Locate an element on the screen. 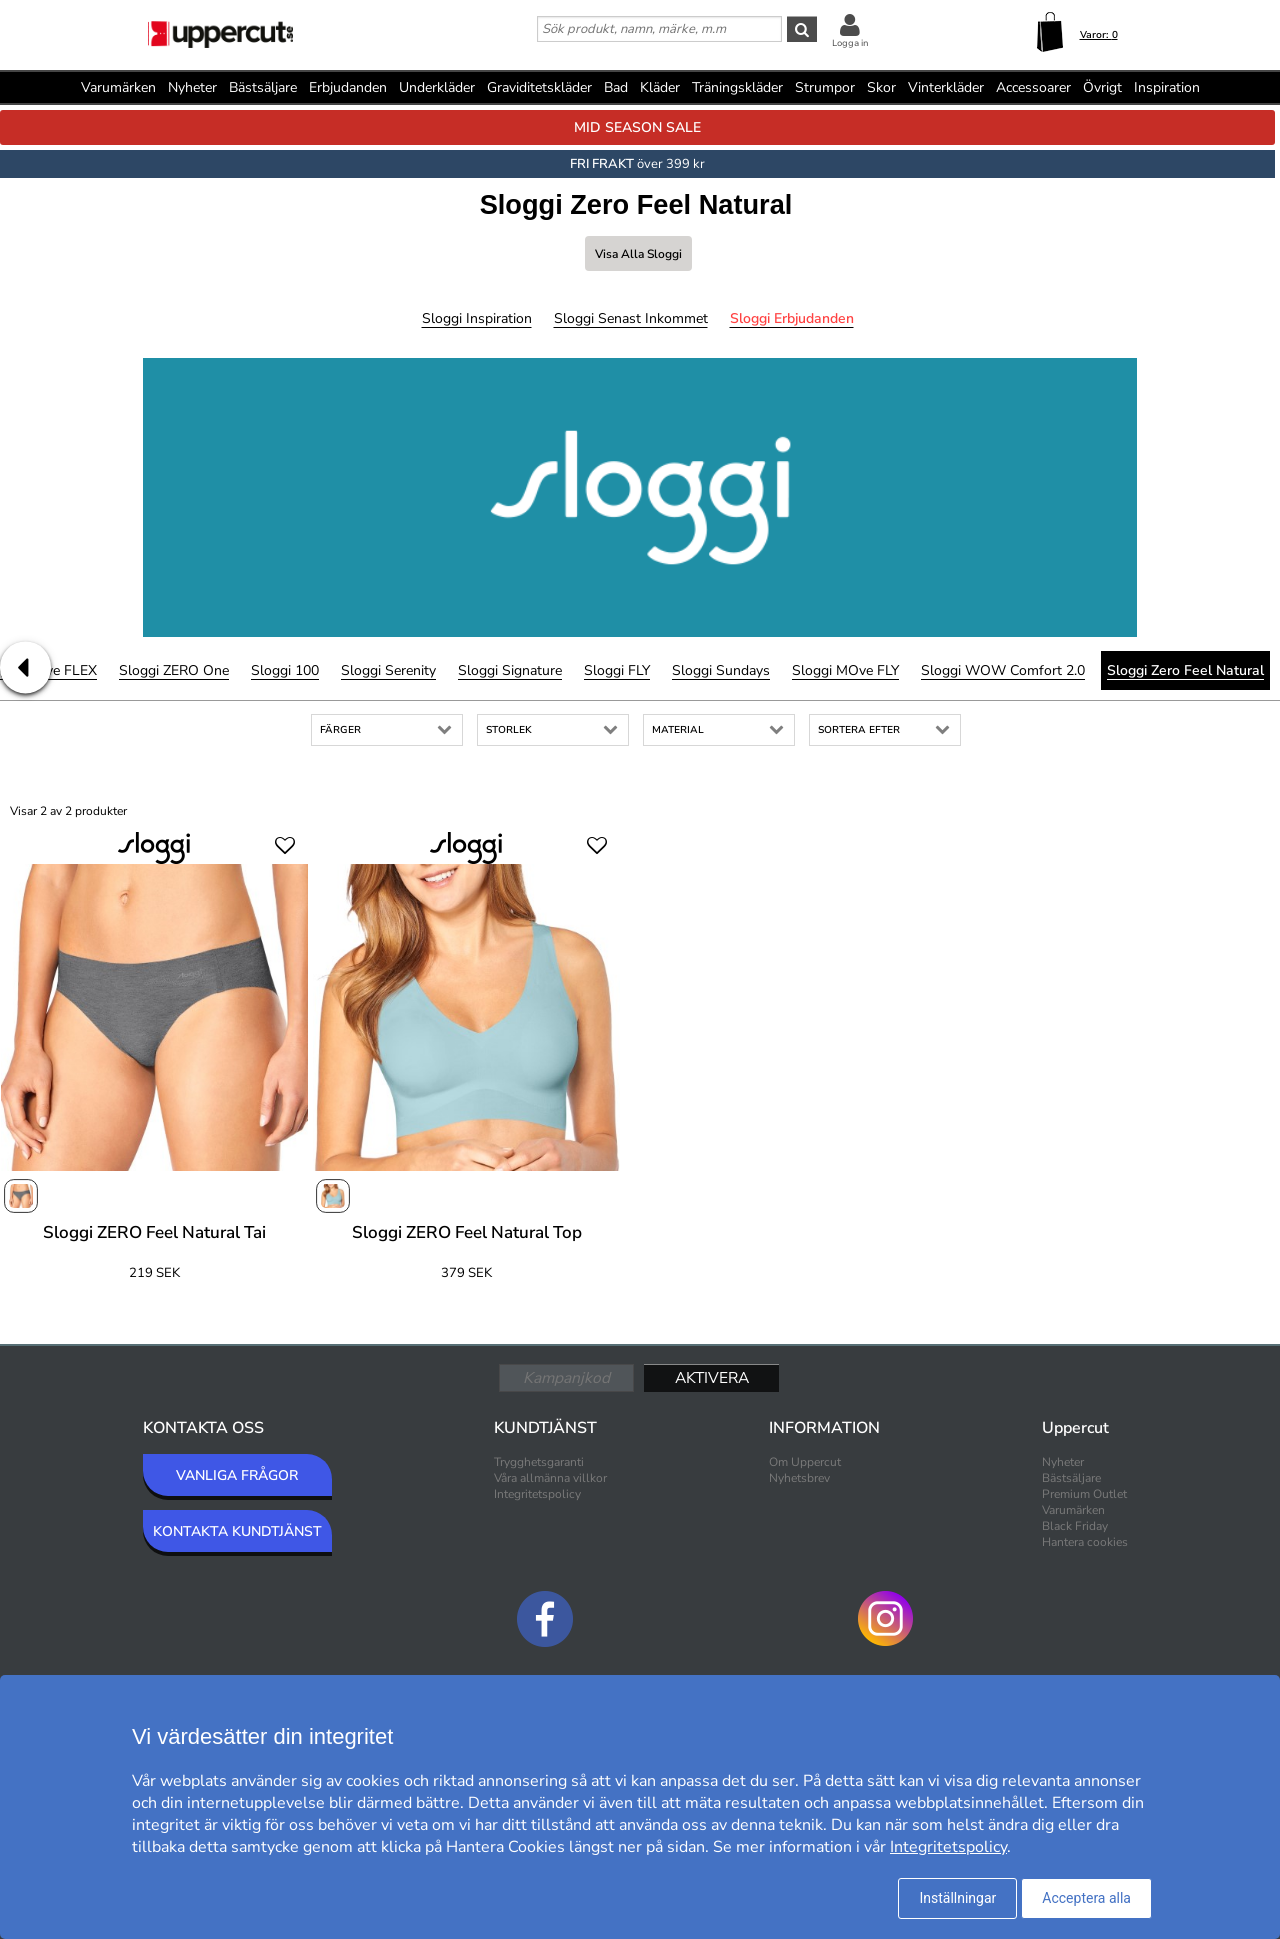 The height and width of the screenshot is (1939, 1280). KONTAKTA KUNDTJÄNST is located at coordinates (237, 1531).